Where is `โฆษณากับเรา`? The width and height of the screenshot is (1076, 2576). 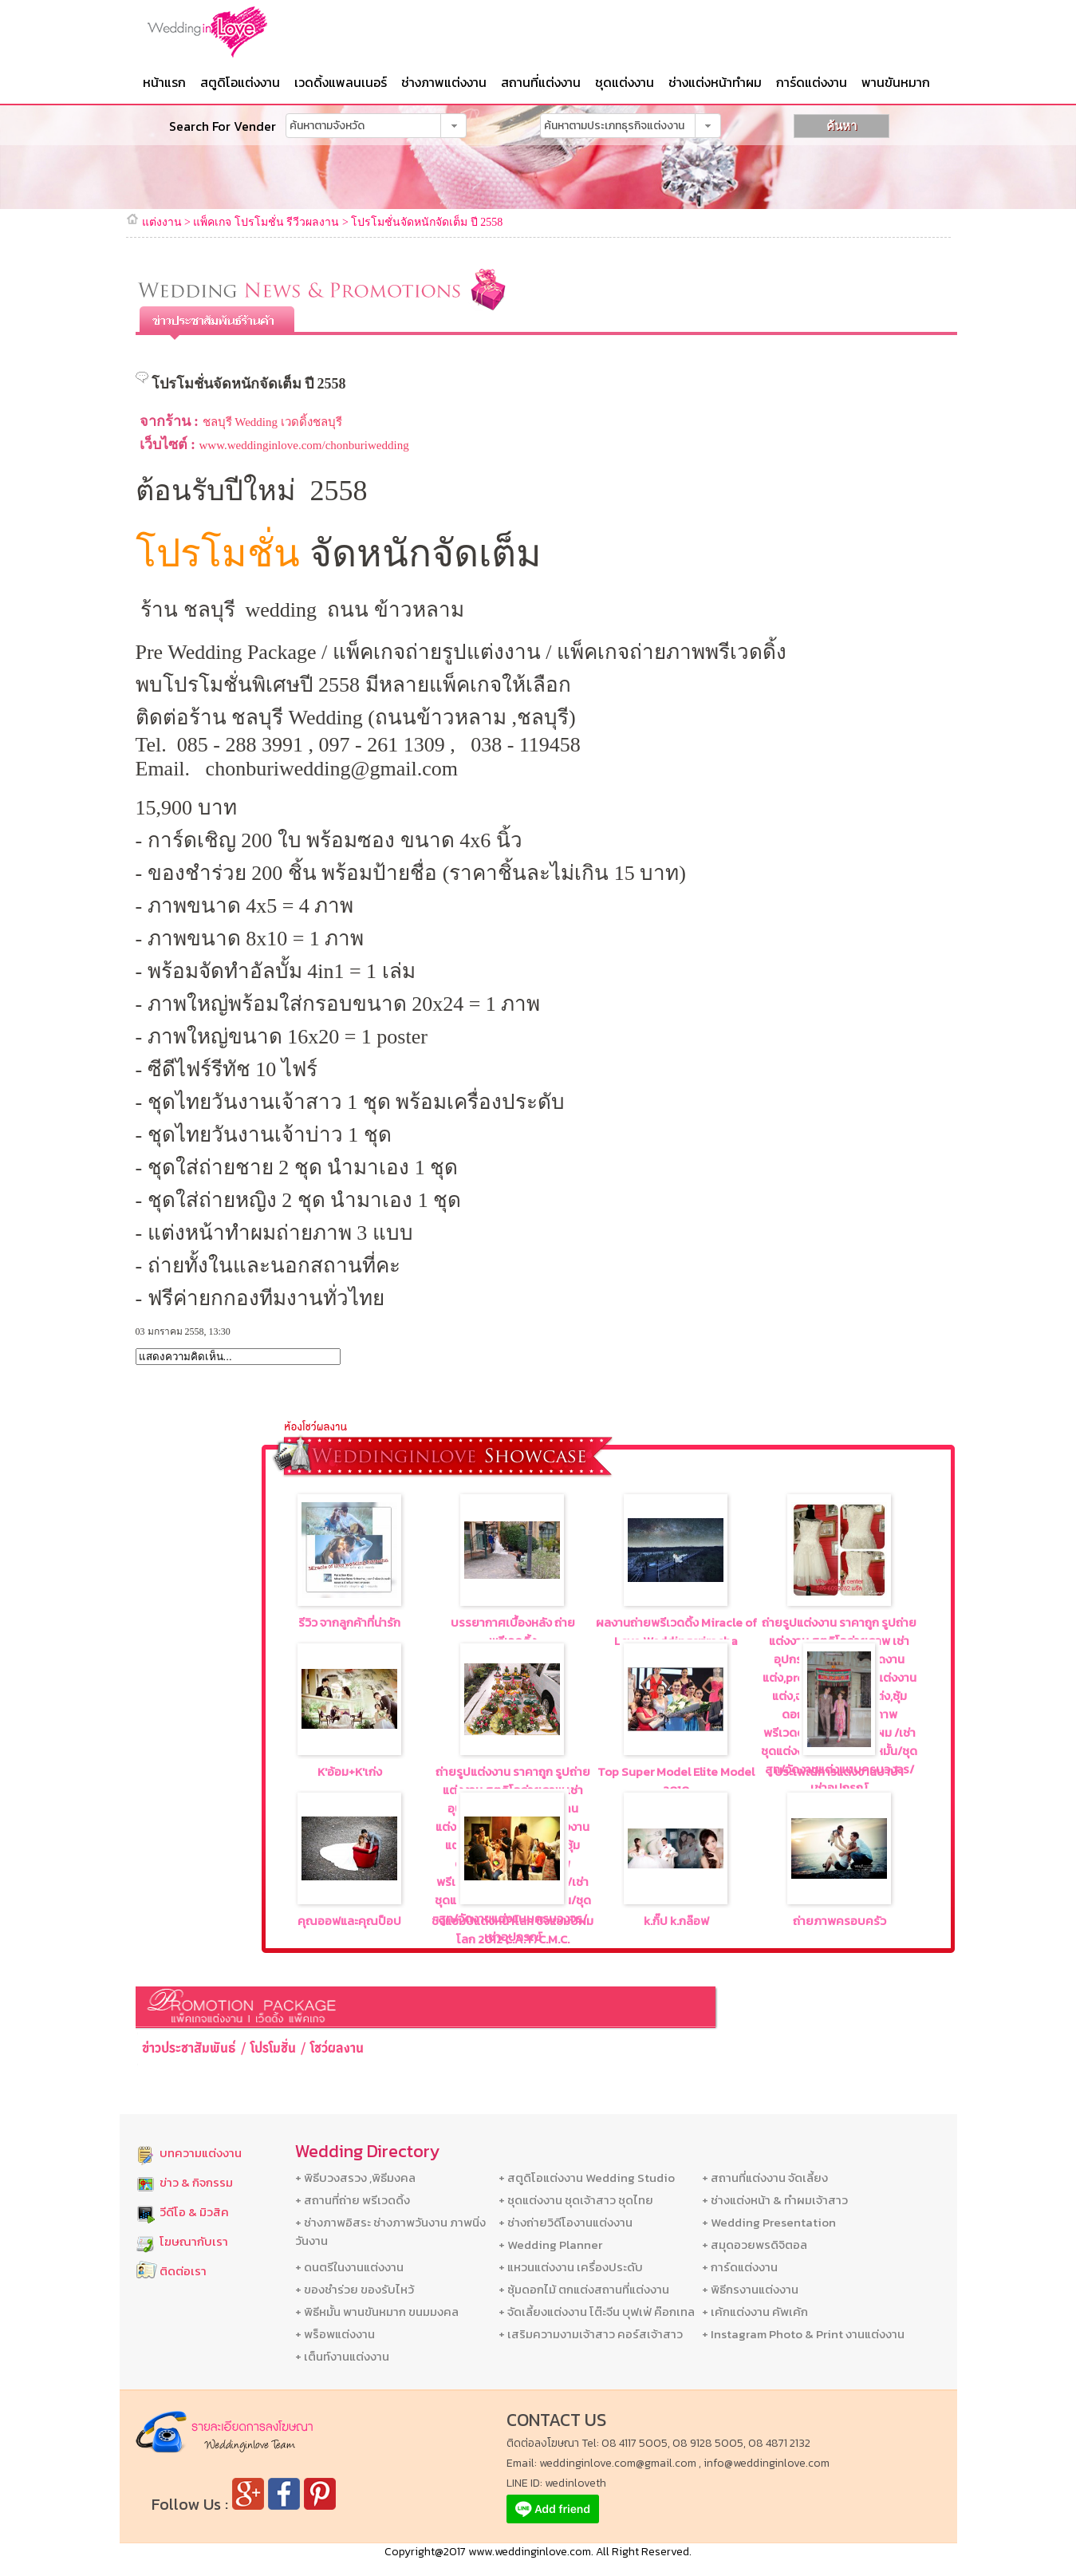 โฆษณากับเรา is located at coordinates (194, 2241).